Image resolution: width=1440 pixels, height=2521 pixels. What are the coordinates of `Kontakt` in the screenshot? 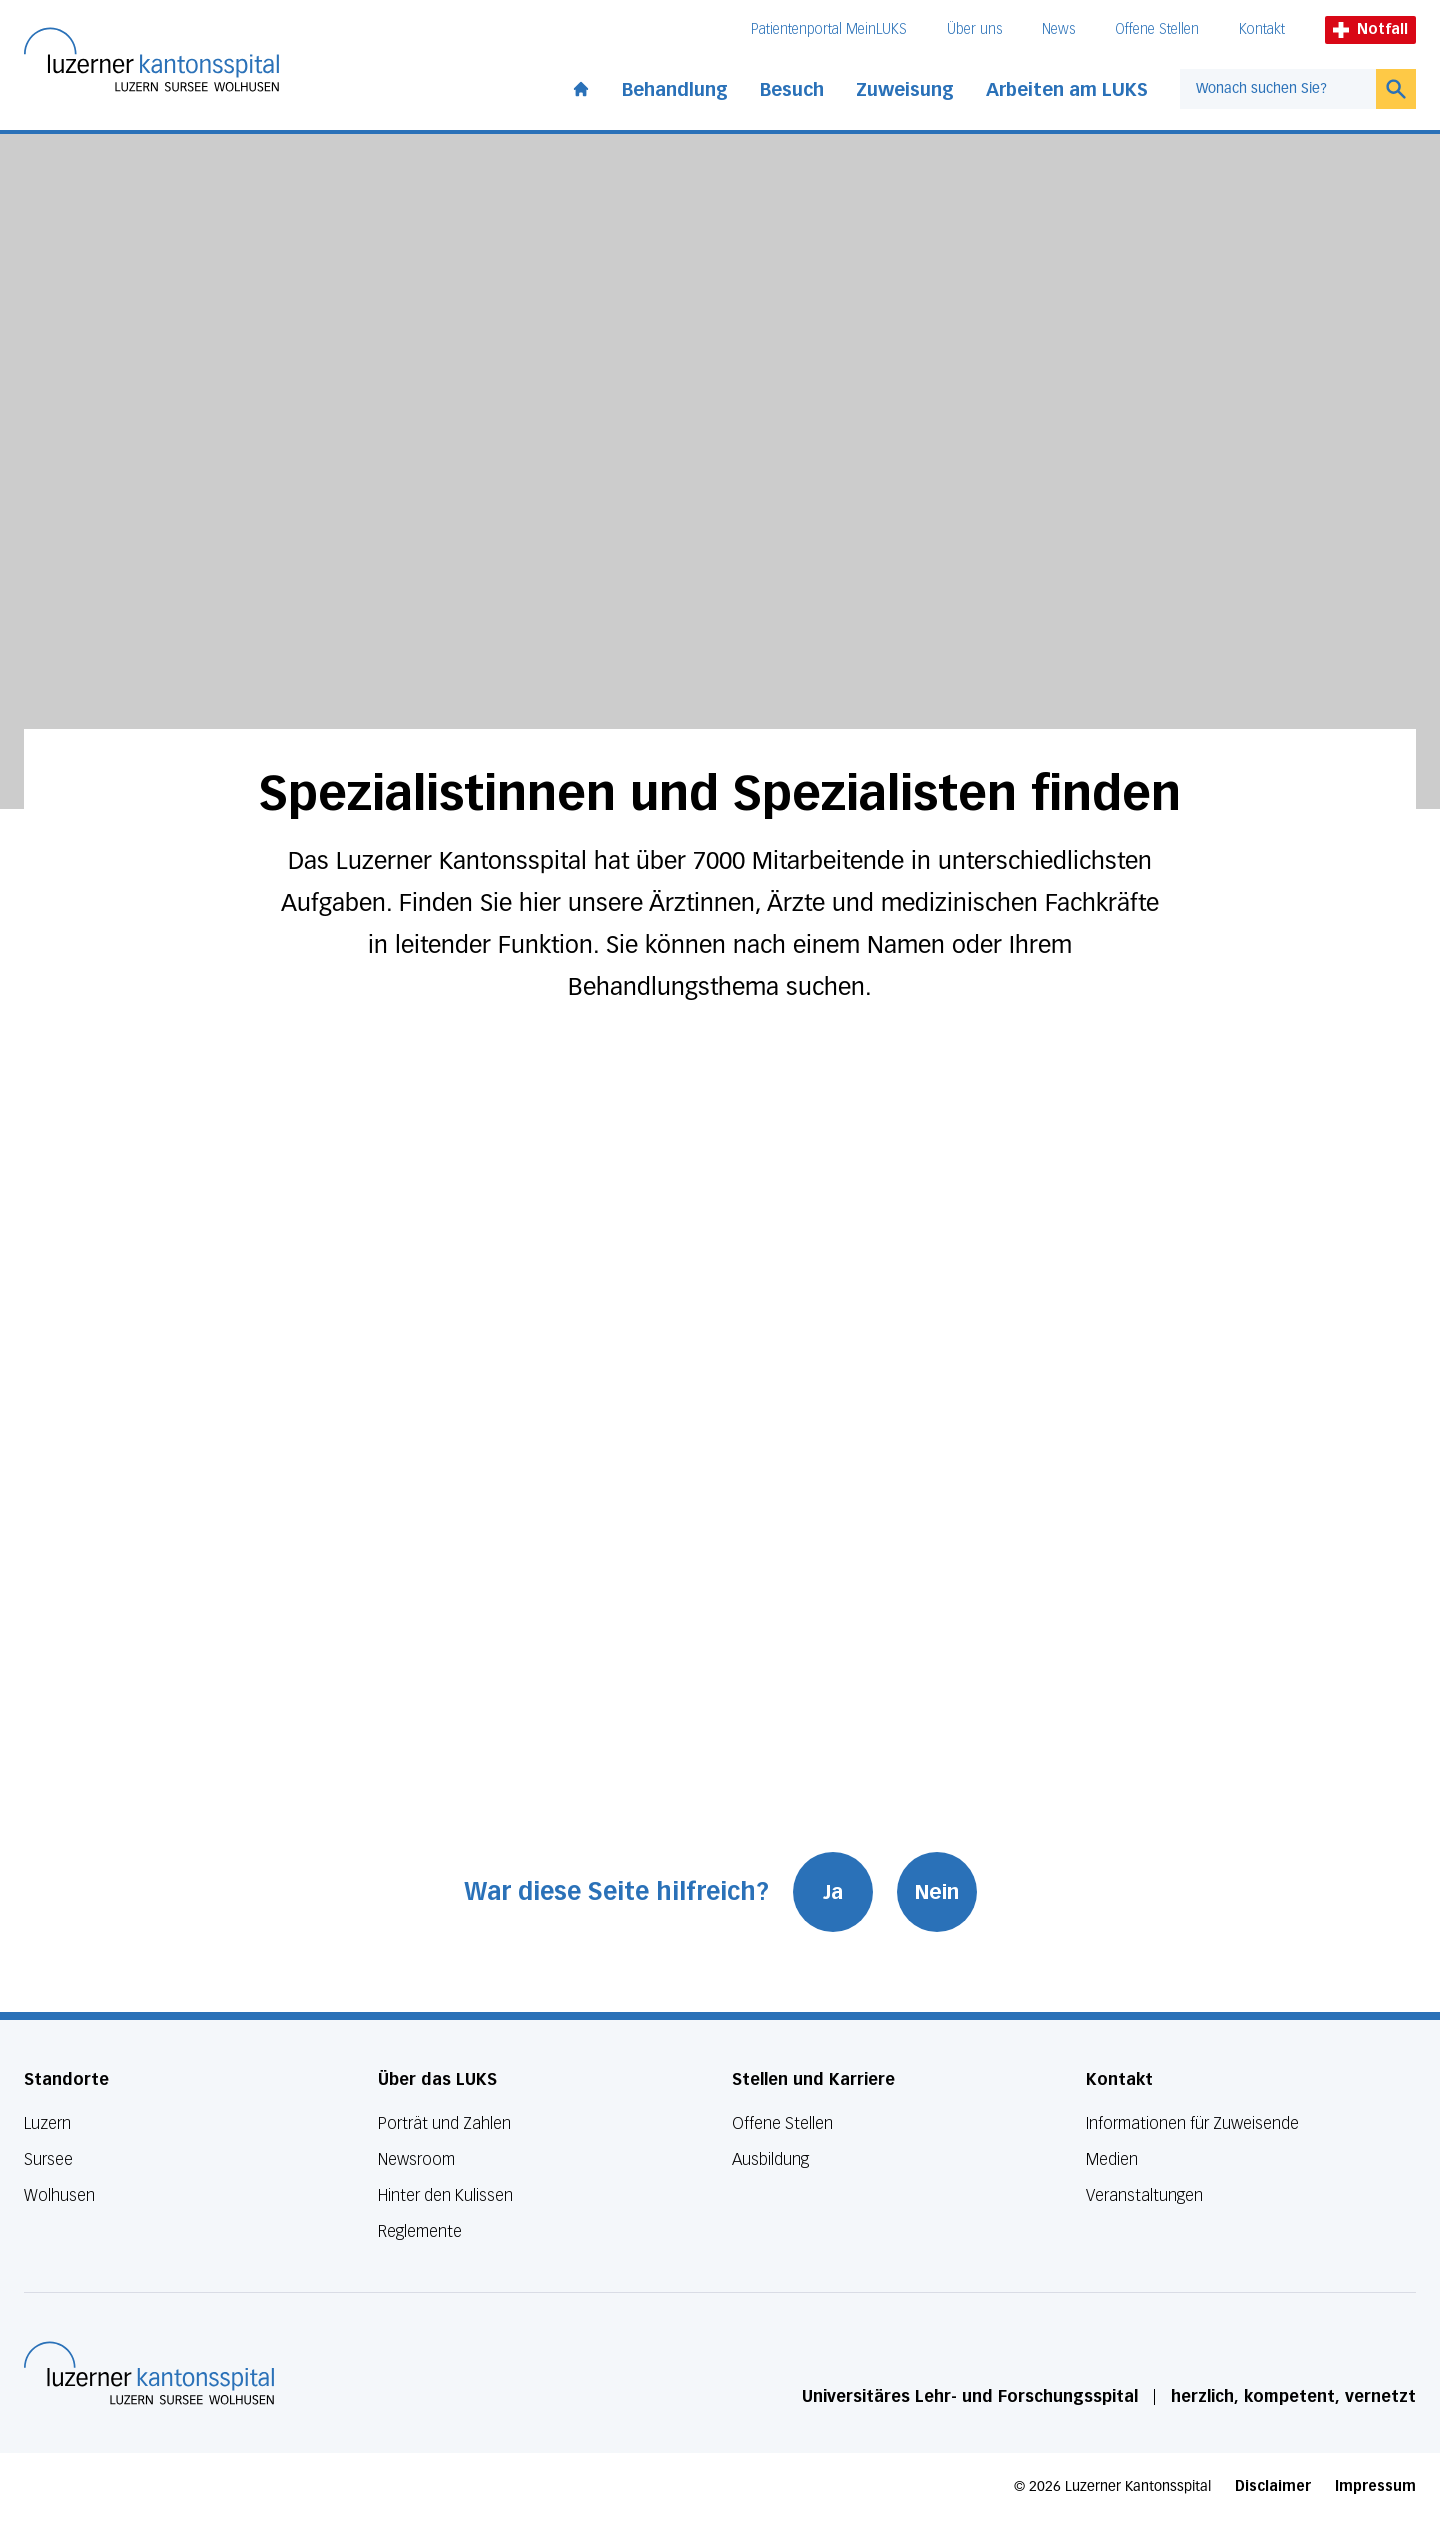 It's located at (1262, 29).